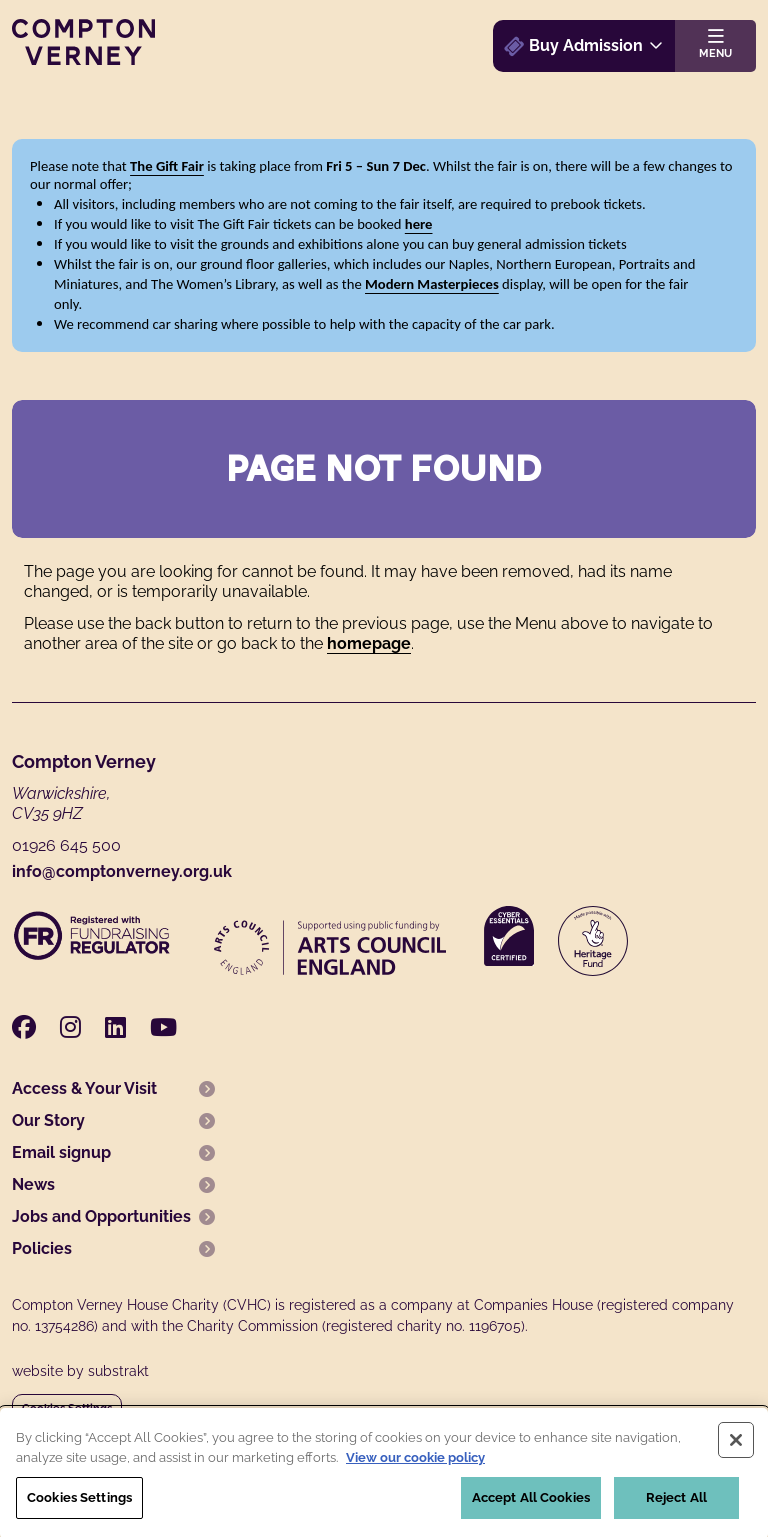  I want to click on info@comptonverney.org.uk, so click(122, 871).